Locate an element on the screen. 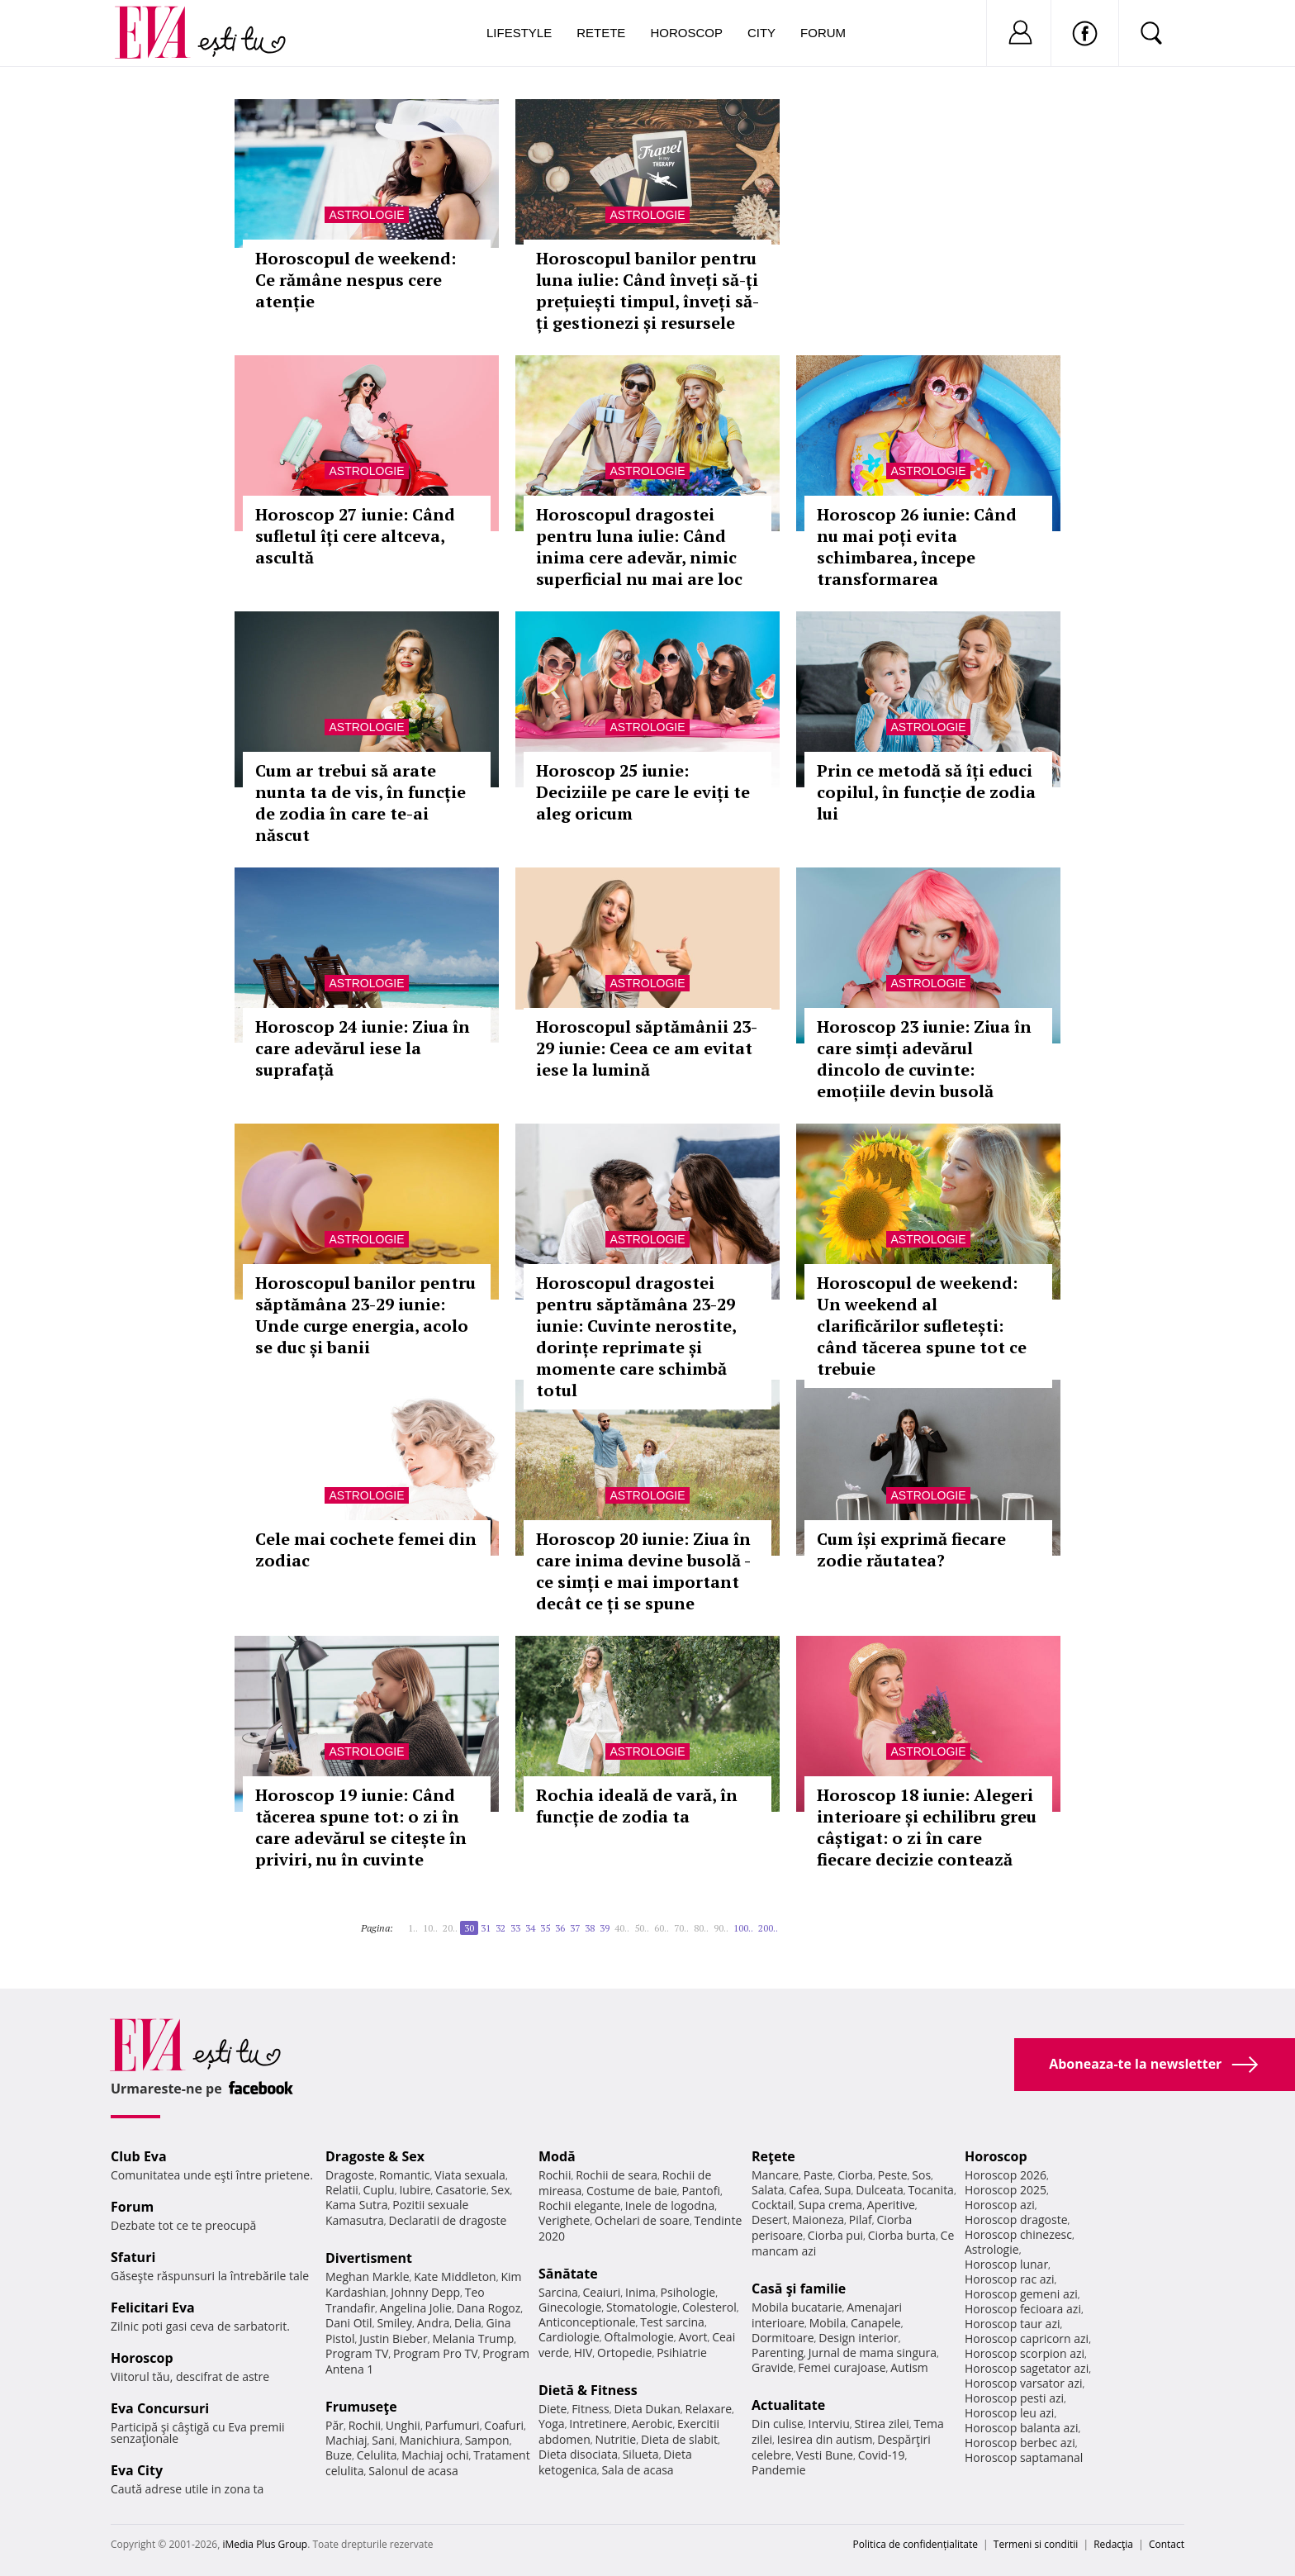 This screenshot has width=1295, height=2576. Eva City is located at coordinates (137, 2470).